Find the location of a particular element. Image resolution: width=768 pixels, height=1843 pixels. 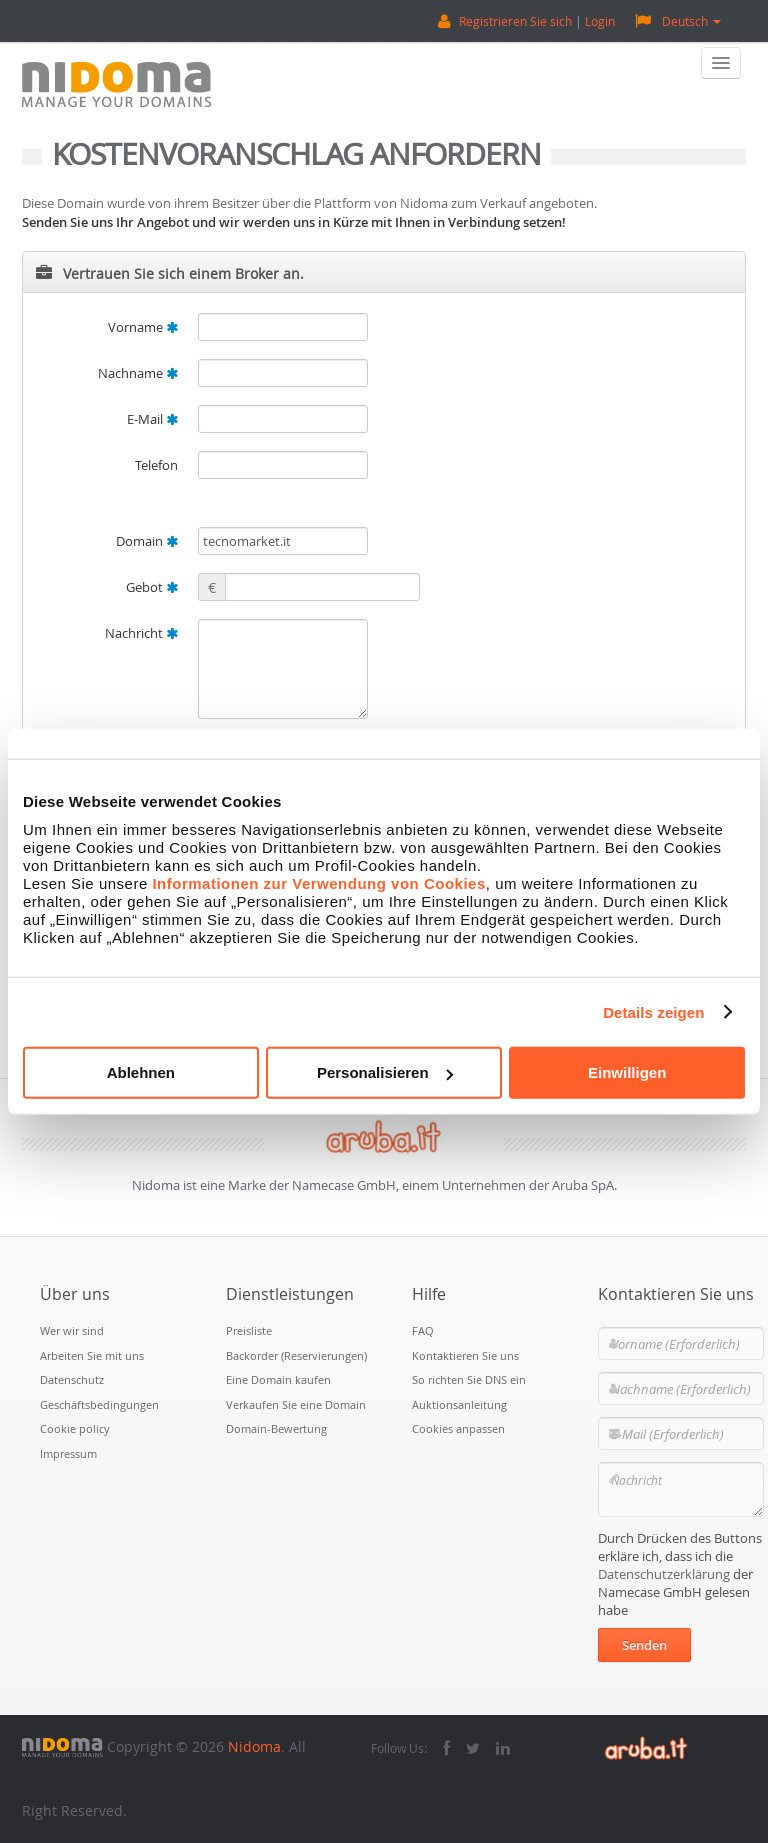

Telefon is located at coordinates (156, 465).